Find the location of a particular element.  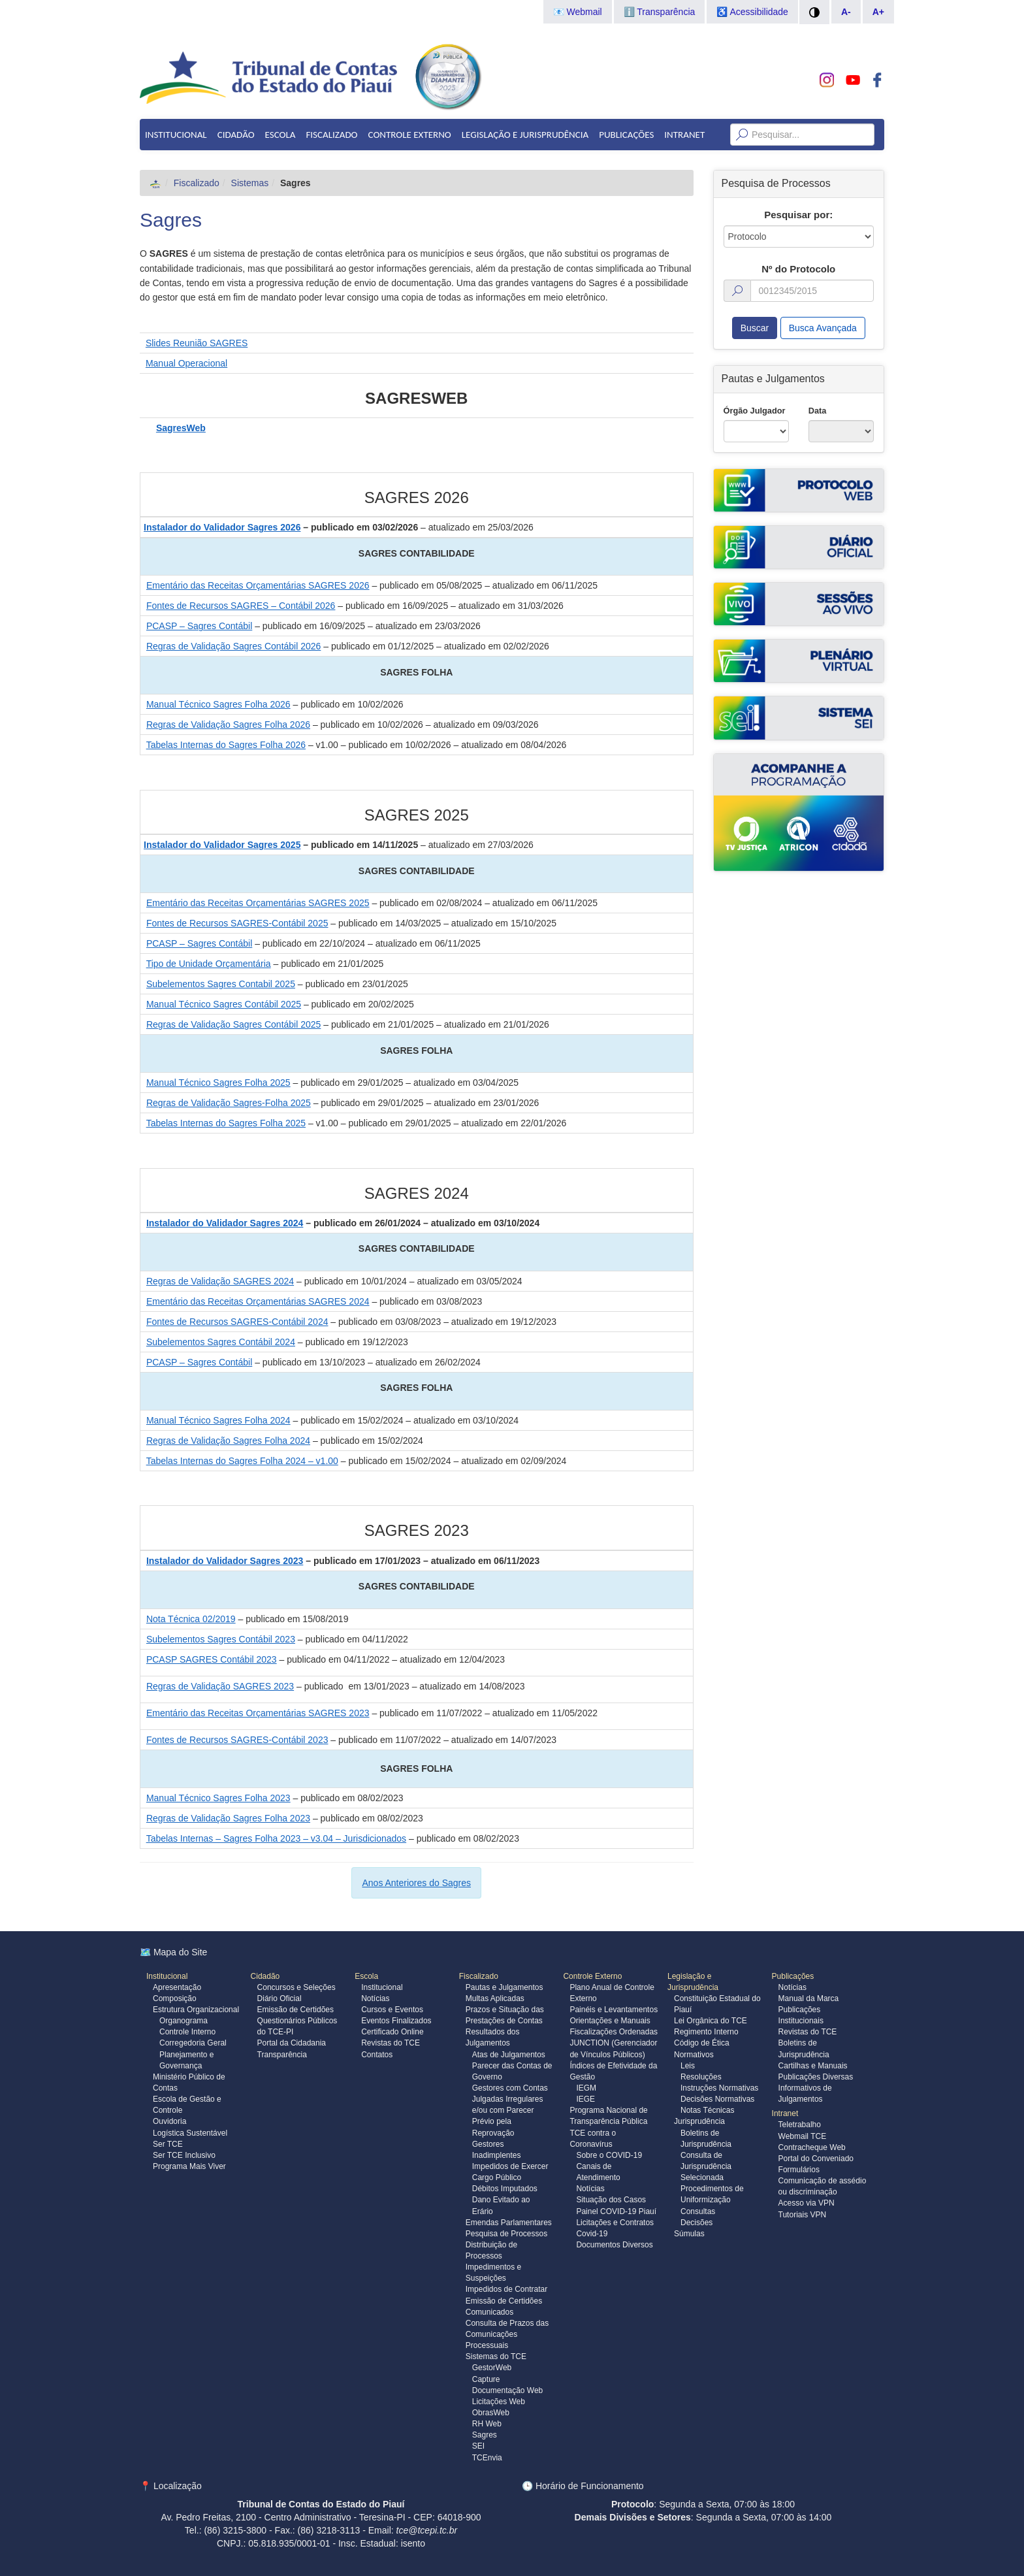

Nota Técnica 02/2019 is located at coordinates (191, 1619).